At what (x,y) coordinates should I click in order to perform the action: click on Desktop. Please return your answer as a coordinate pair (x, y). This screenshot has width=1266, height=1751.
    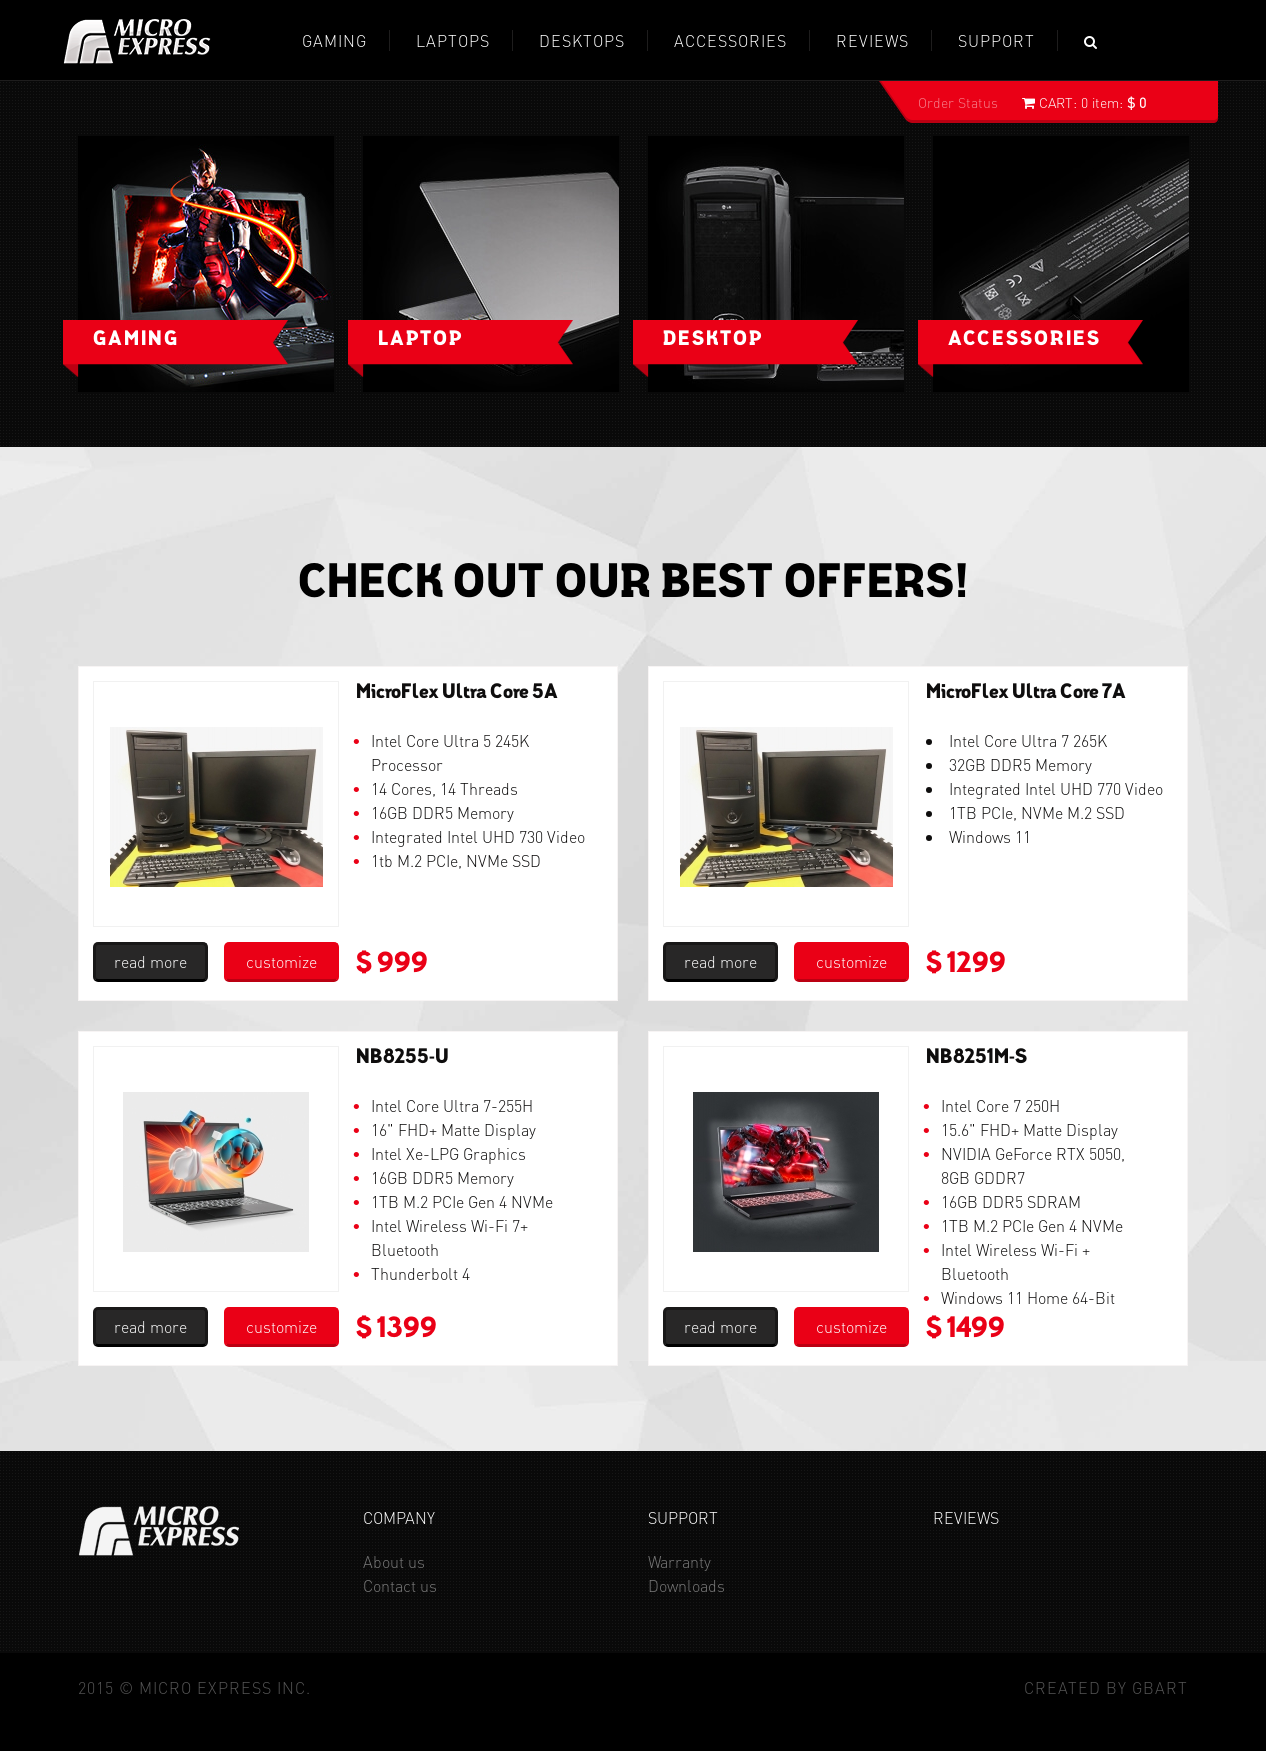
    Looking at the image, I should click on (713, 340).